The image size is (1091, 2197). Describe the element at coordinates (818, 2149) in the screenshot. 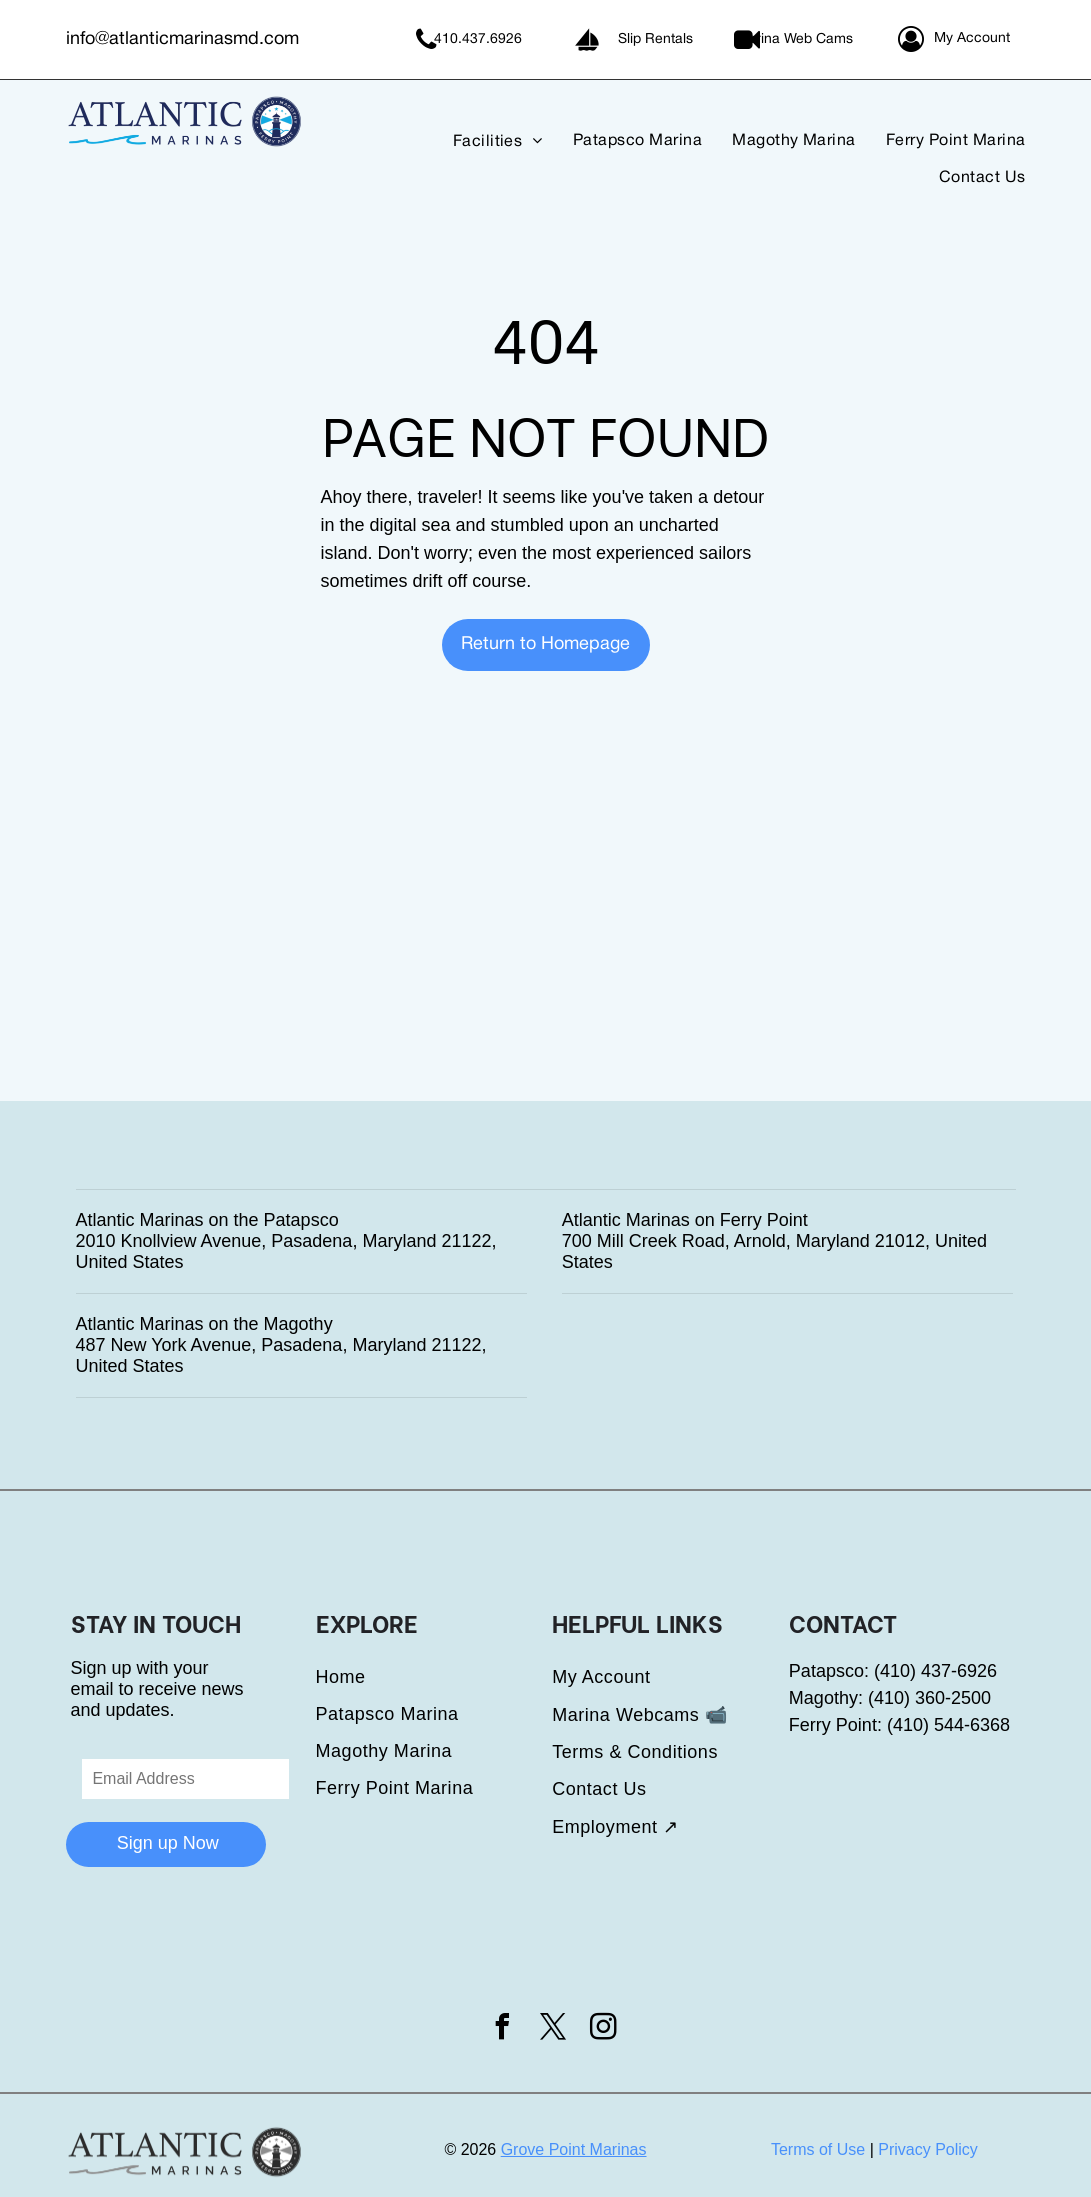

I see `Terms of Use` at that location.